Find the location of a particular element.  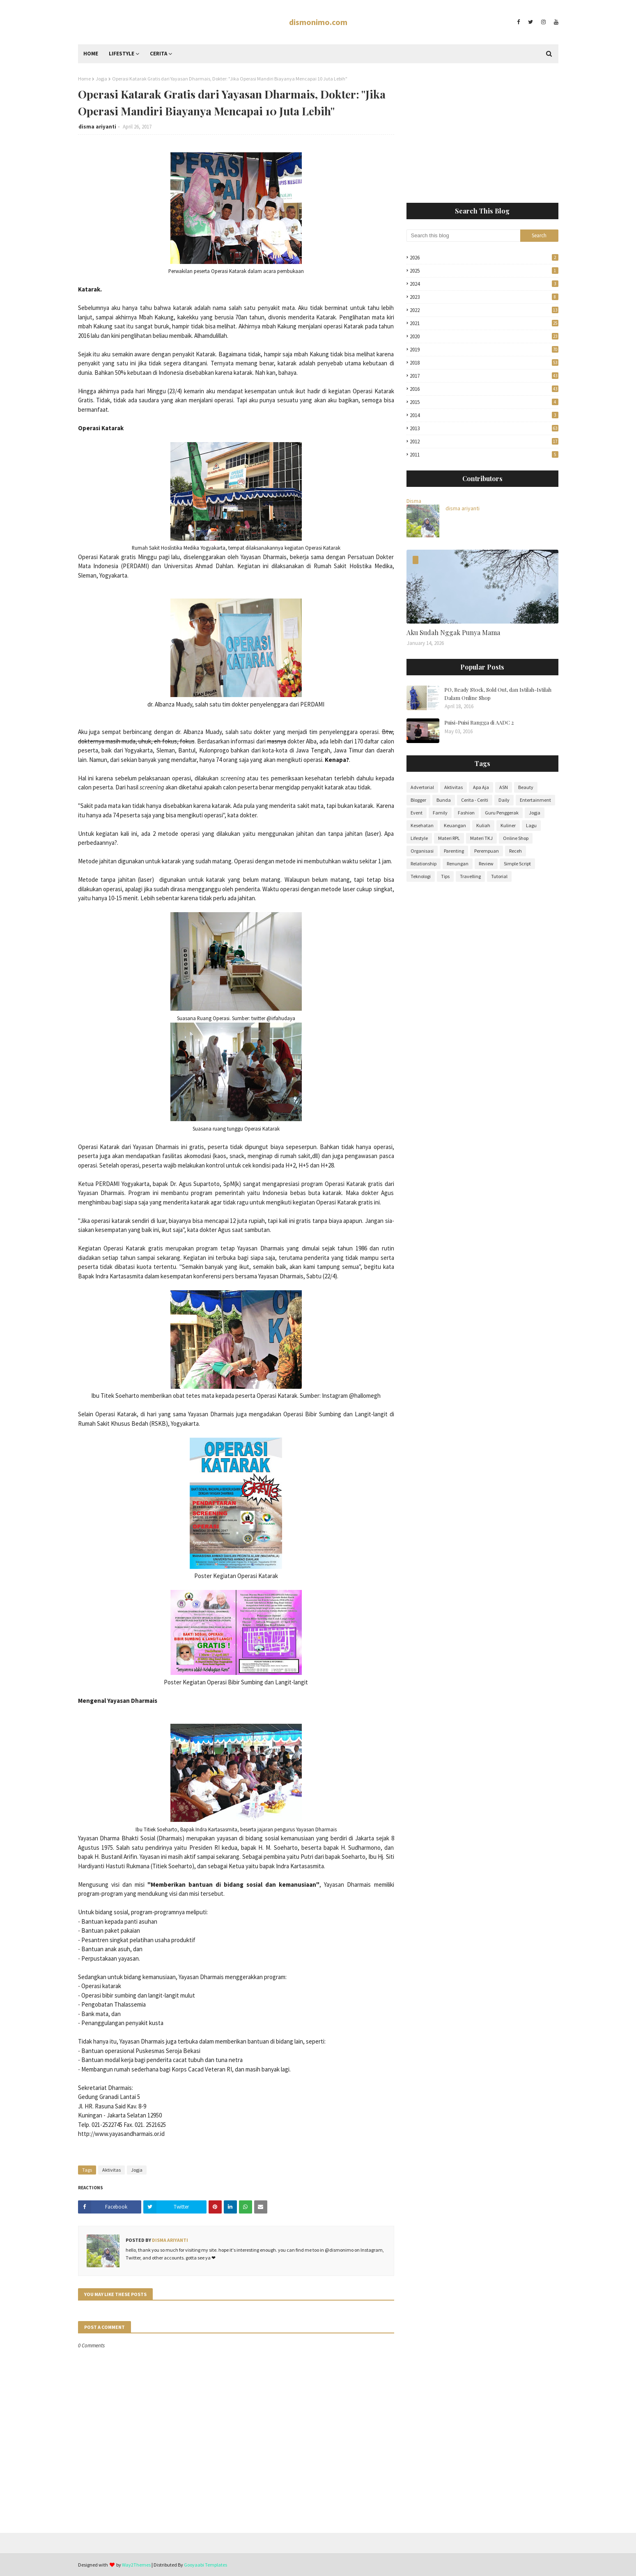

2014 is located at coordinates (484, 415).